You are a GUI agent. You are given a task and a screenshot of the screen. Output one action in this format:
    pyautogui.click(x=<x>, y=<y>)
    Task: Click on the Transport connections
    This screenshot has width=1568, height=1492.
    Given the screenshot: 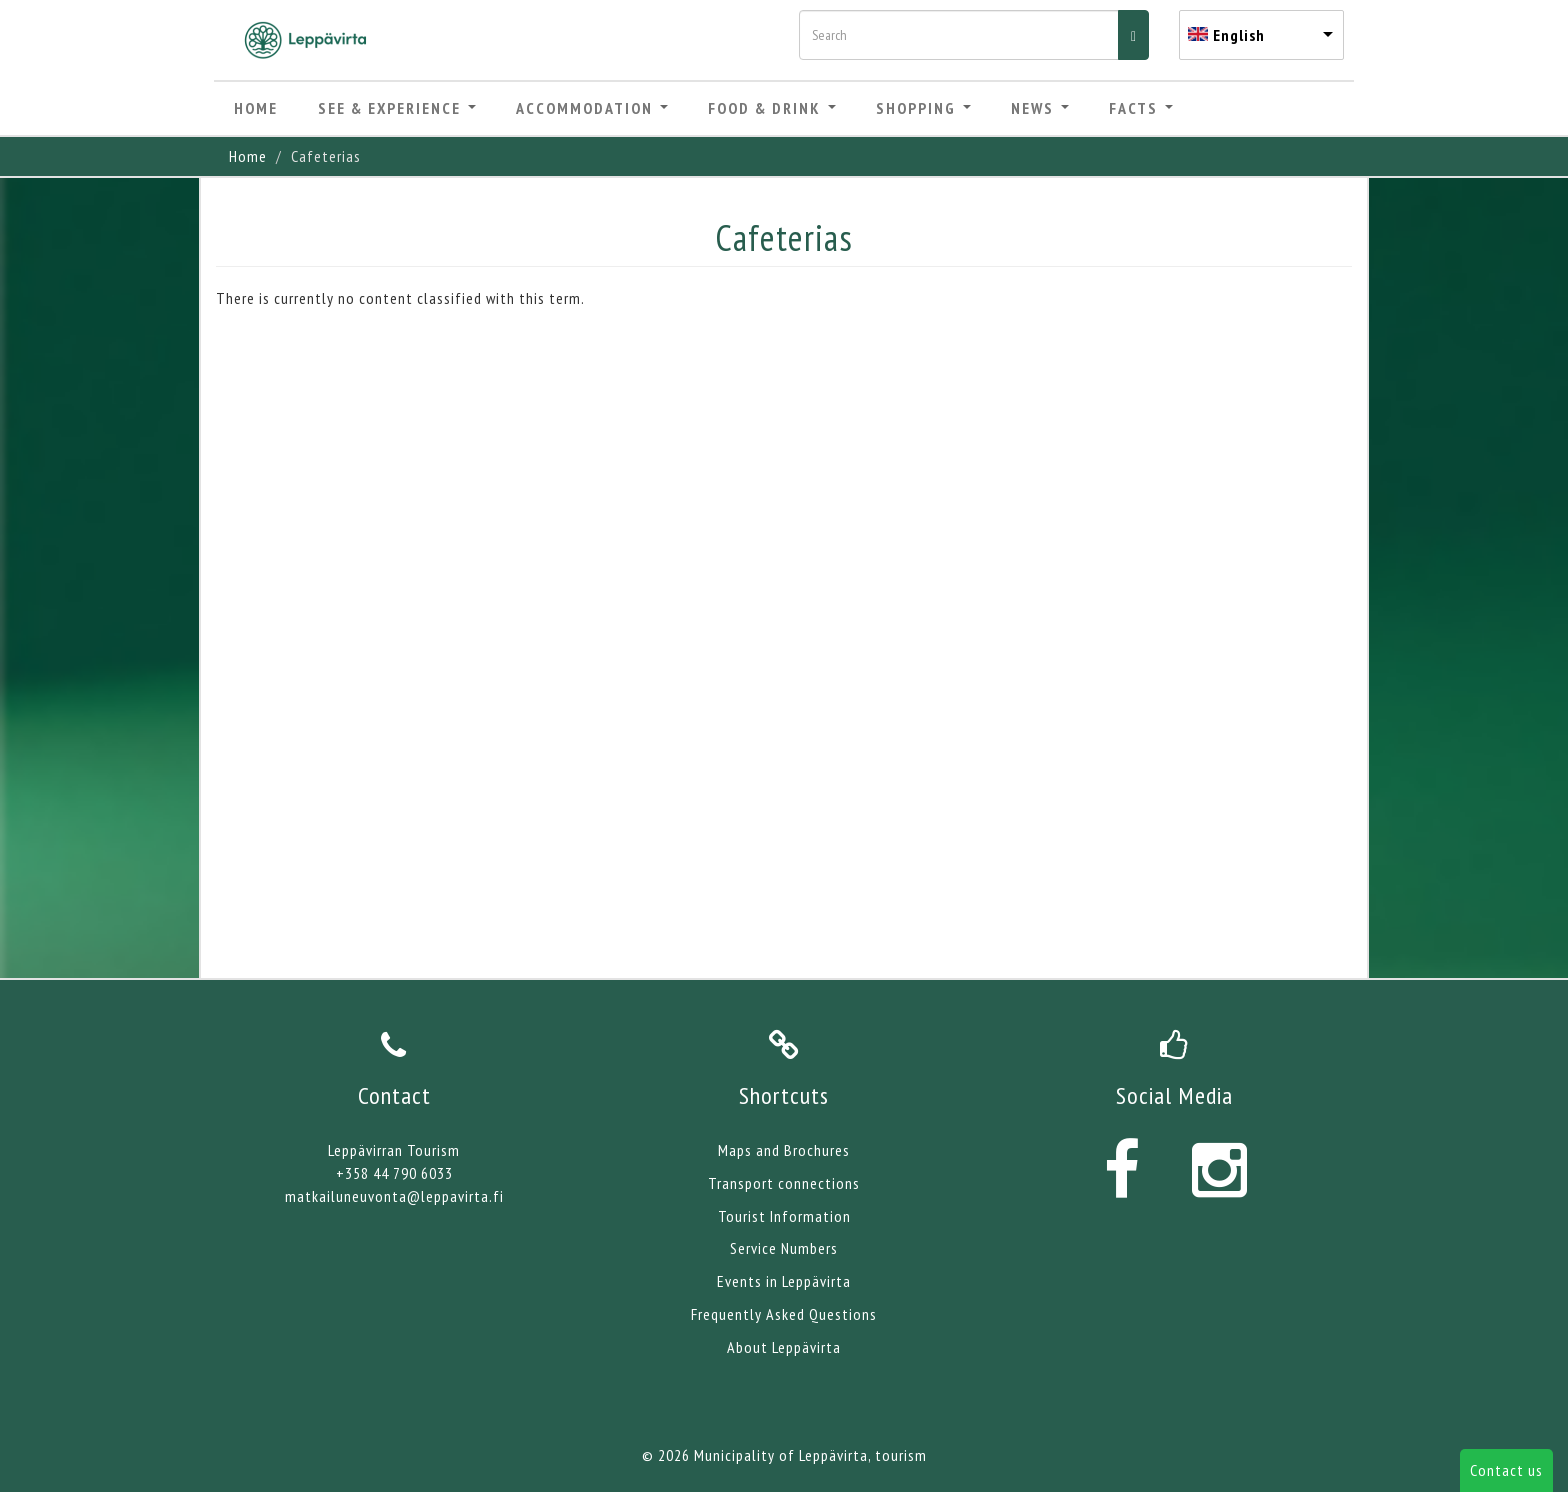 What is the action you would take?
    pyautogui.click(x=784, y=1183)
    